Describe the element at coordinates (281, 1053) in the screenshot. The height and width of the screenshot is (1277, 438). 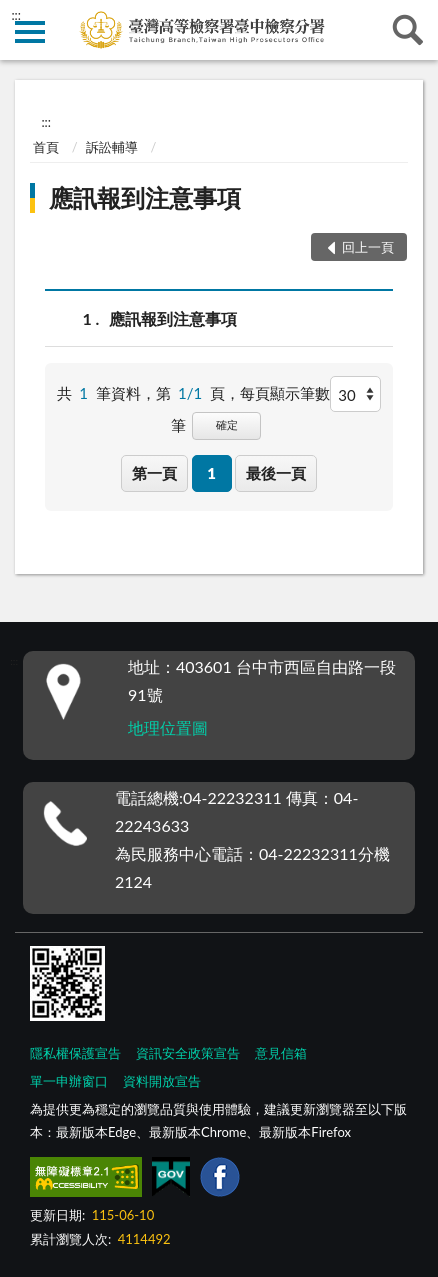
I see `意見信箱` at that location.